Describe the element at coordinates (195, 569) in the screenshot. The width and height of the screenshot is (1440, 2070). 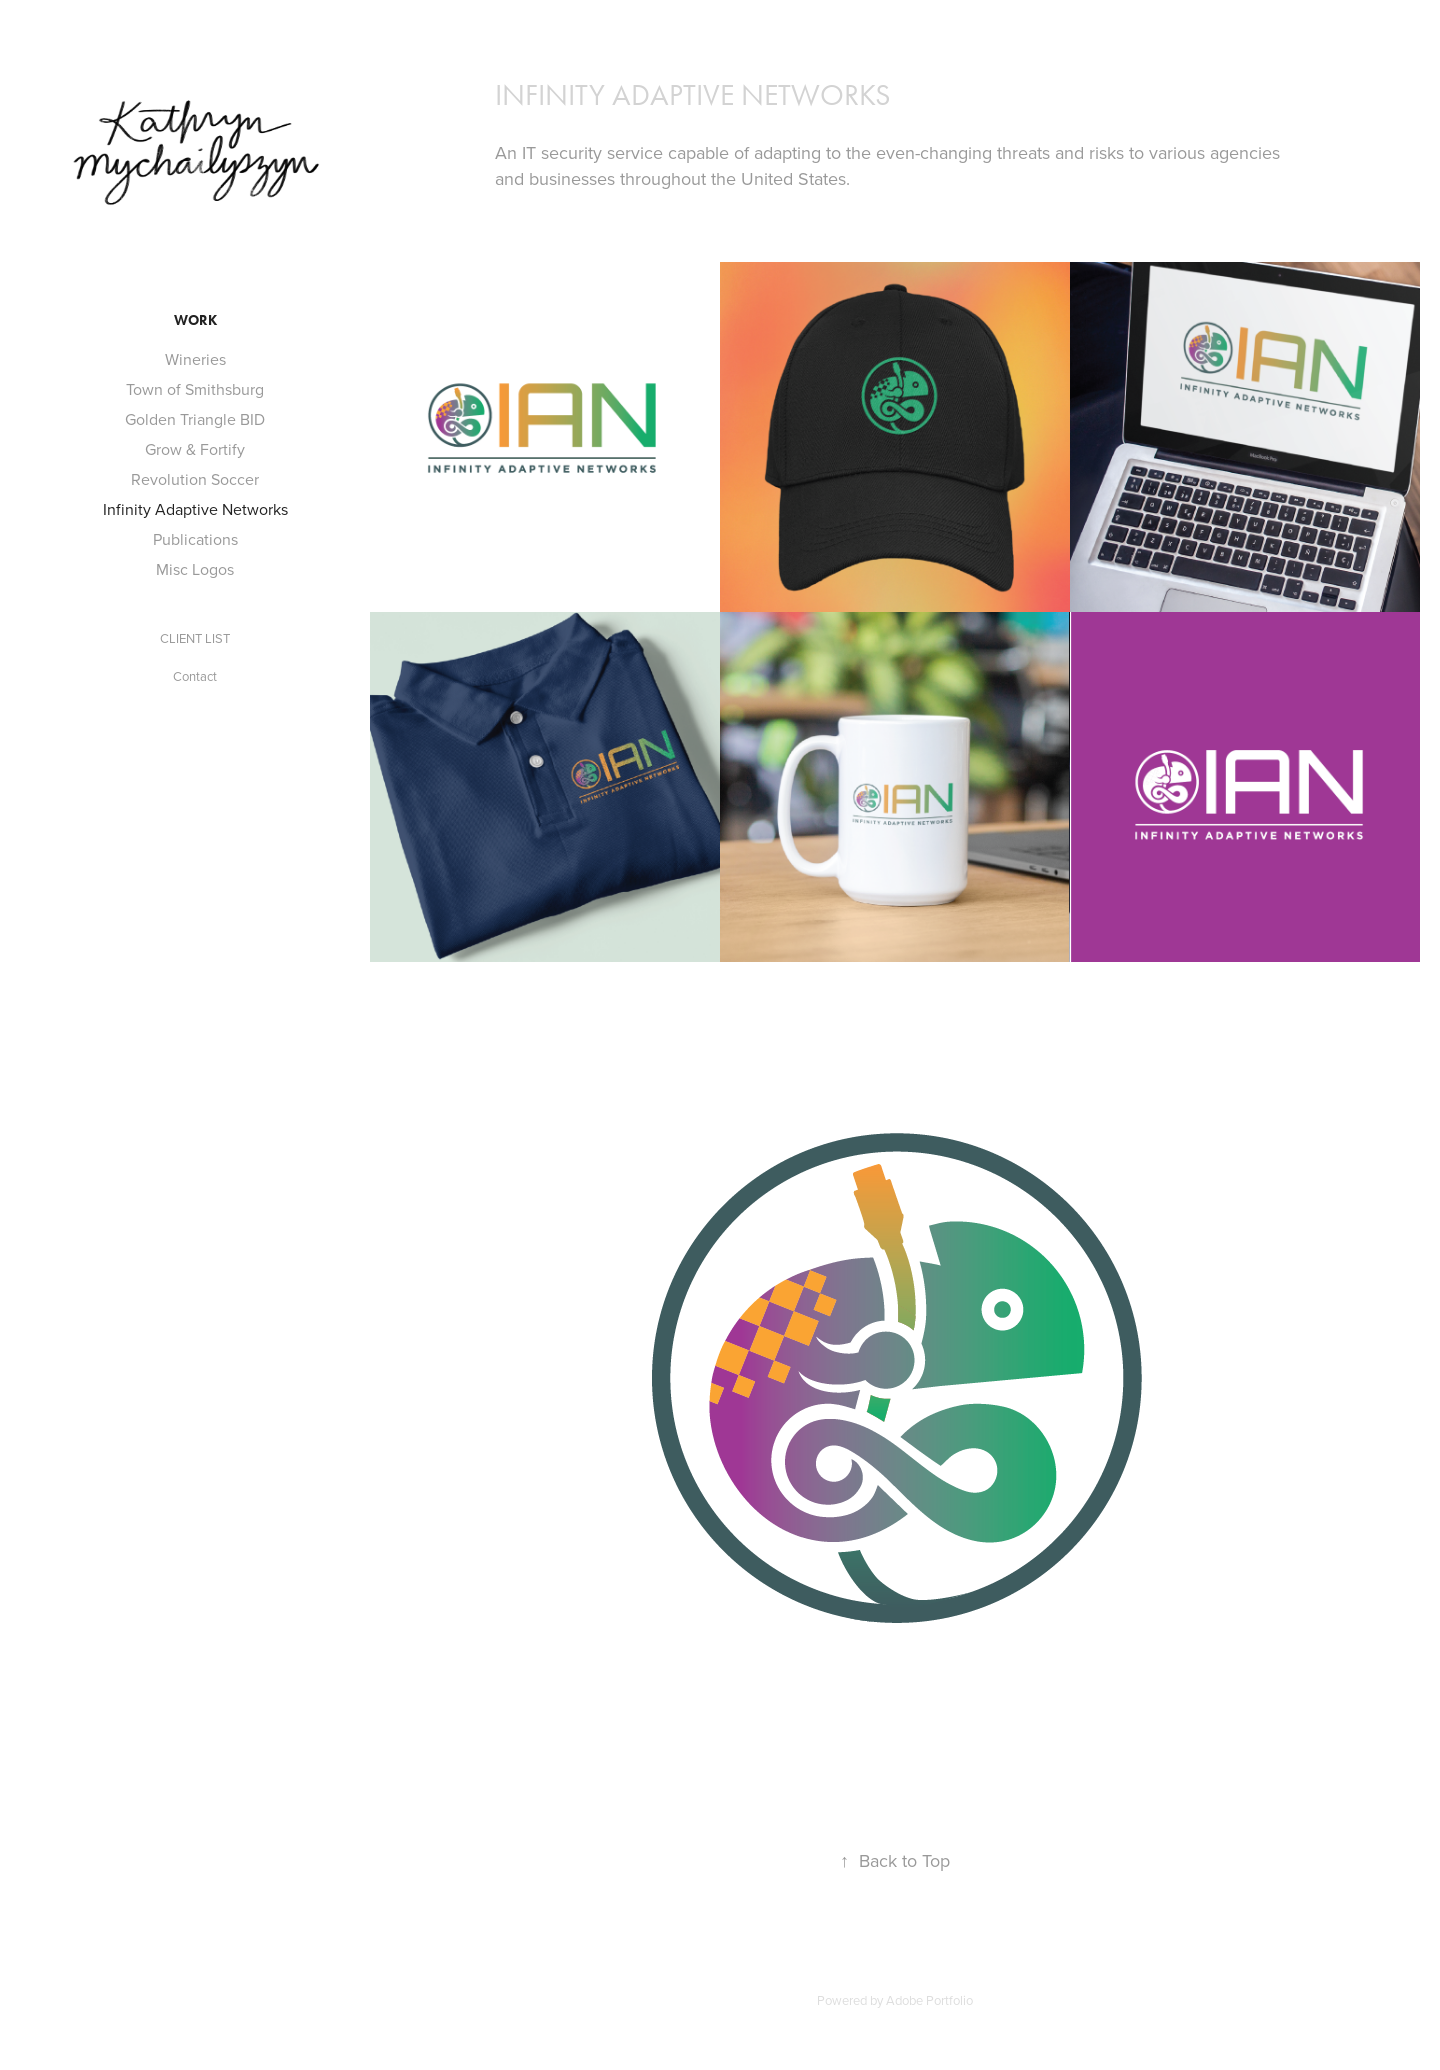
I see `Misc Logos` at that location.